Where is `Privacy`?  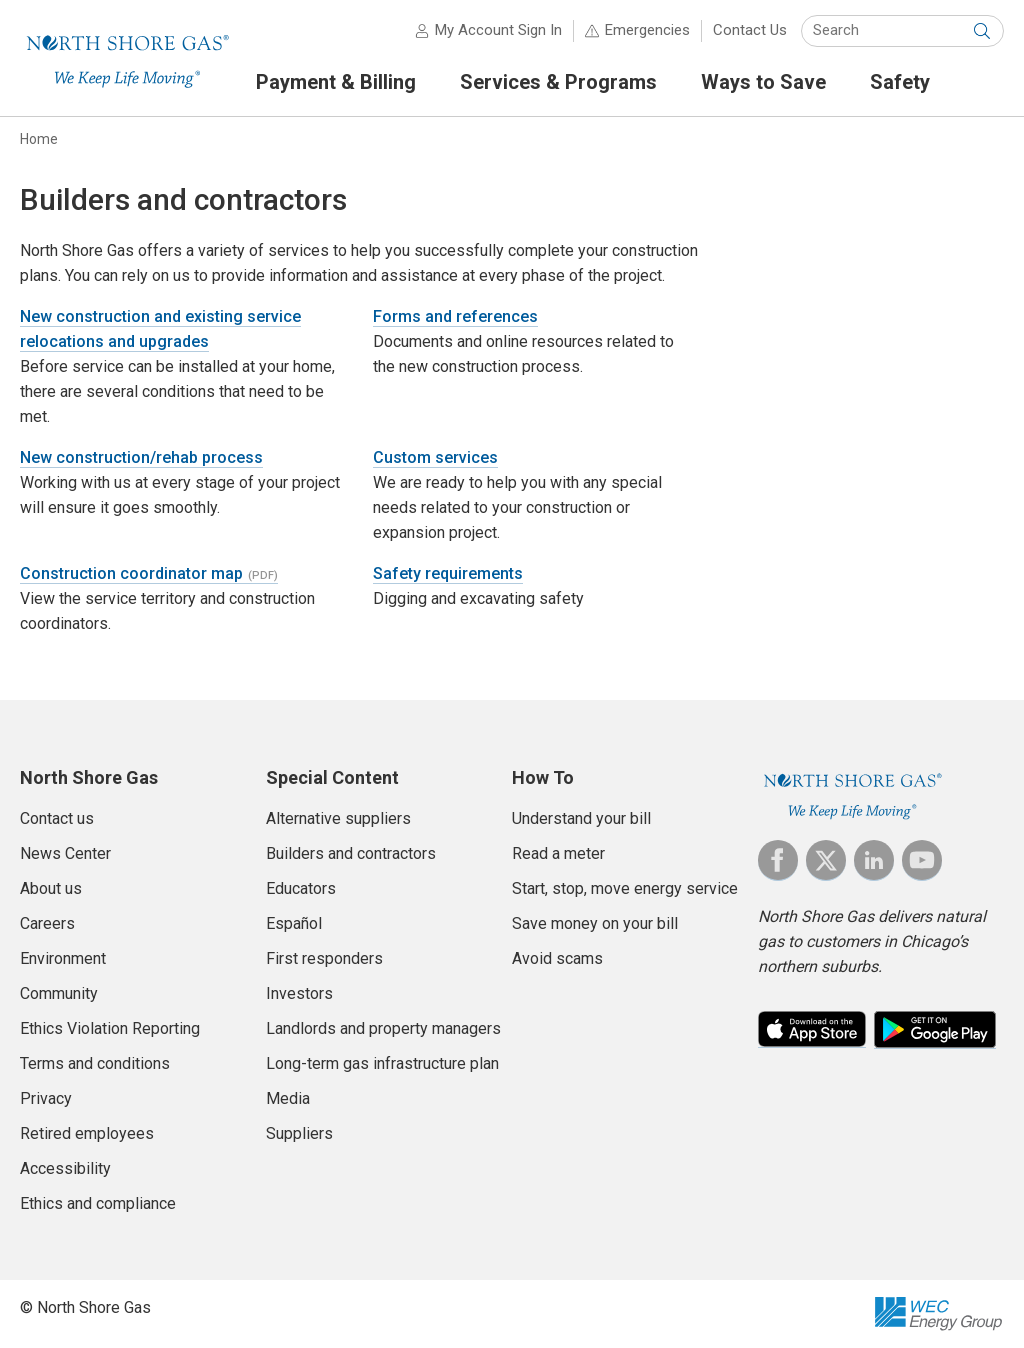
Privacy is located at coordinates (46, 1098).